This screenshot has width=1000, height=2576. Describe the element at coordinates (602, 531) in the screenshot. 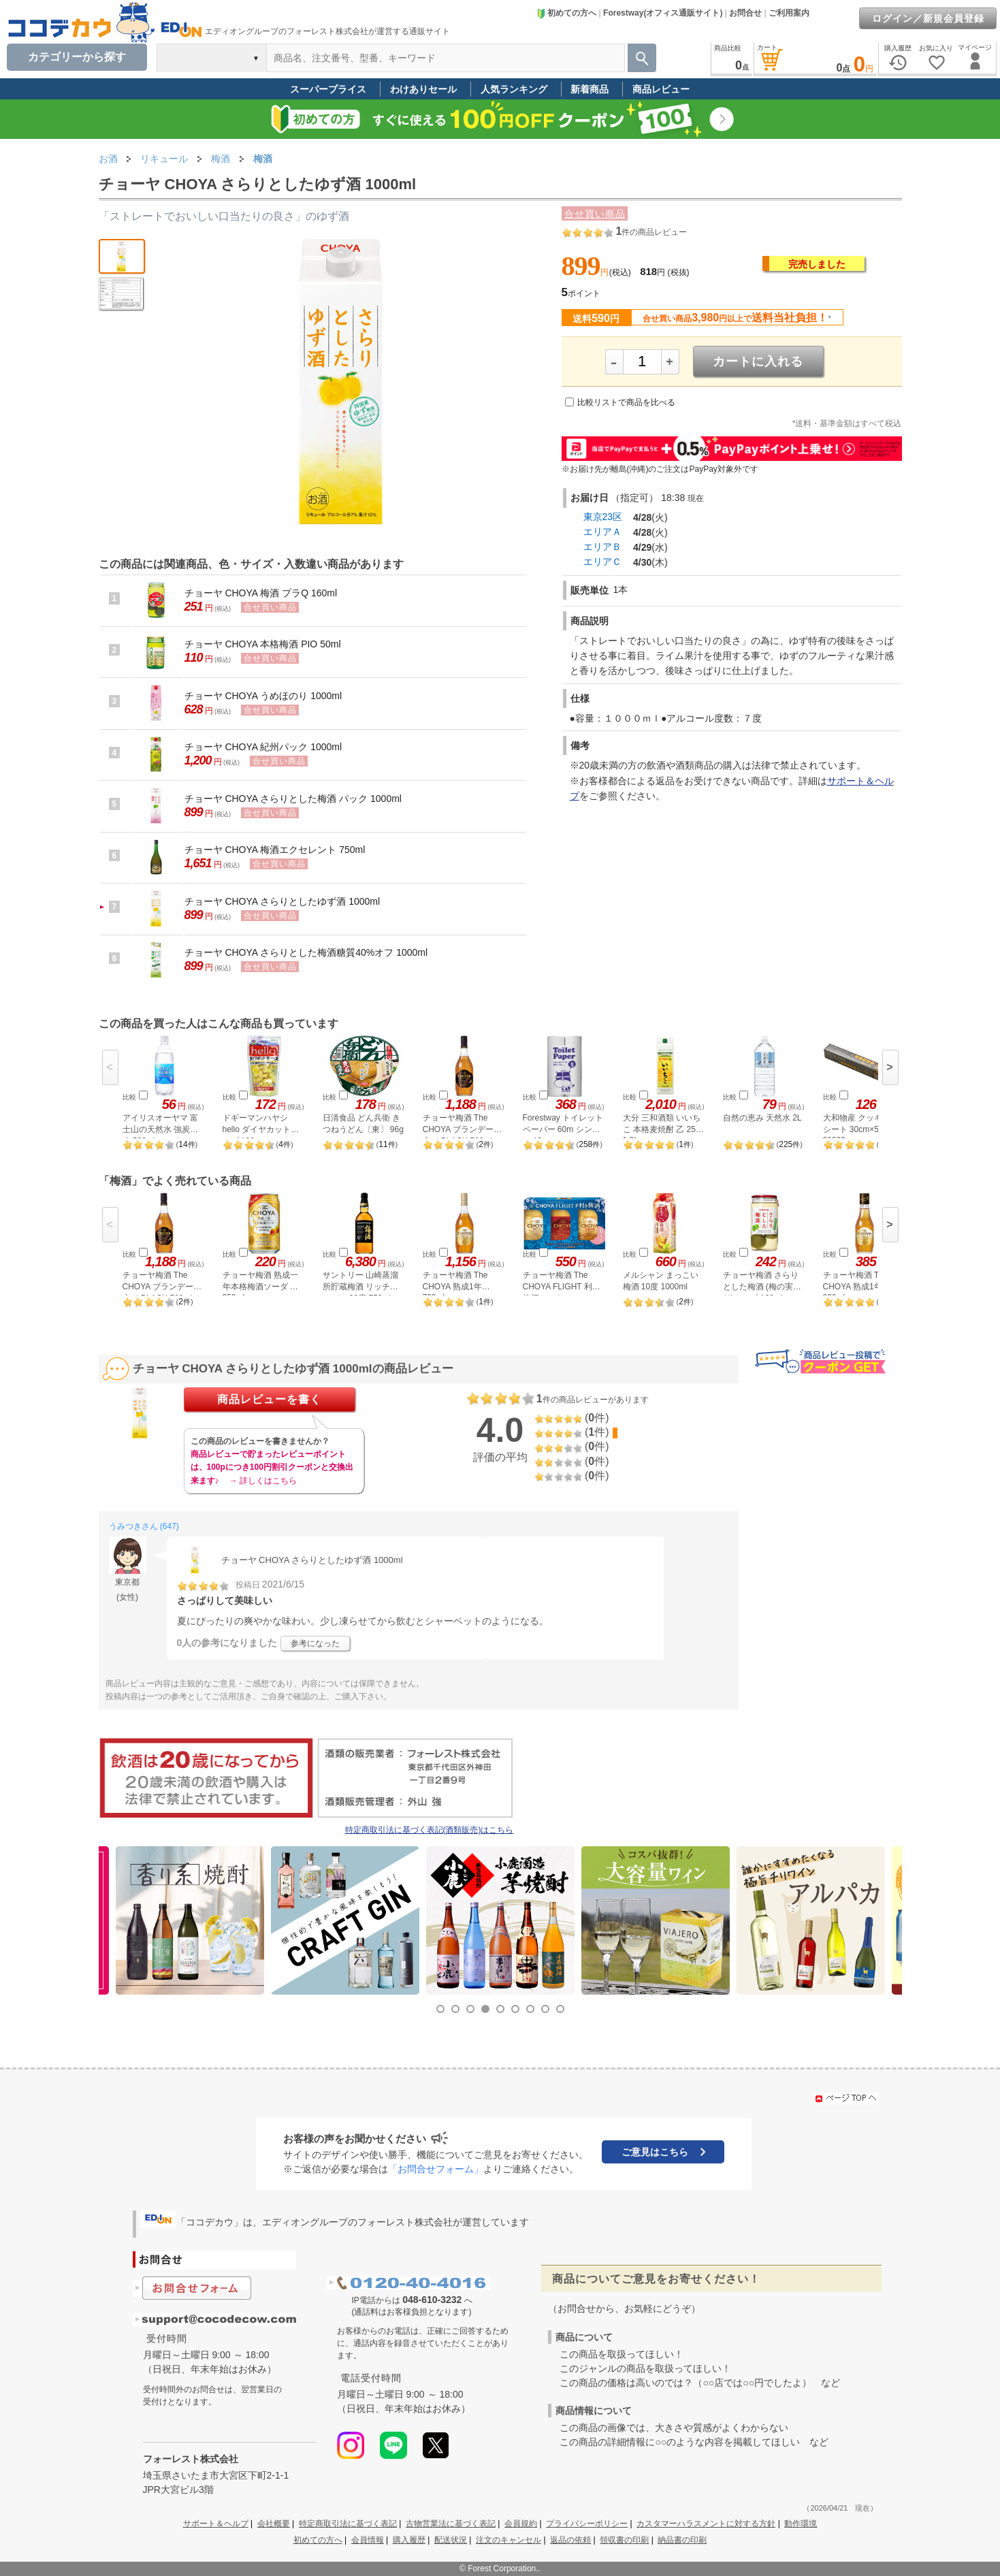

I see `エリアＡ` at that location.